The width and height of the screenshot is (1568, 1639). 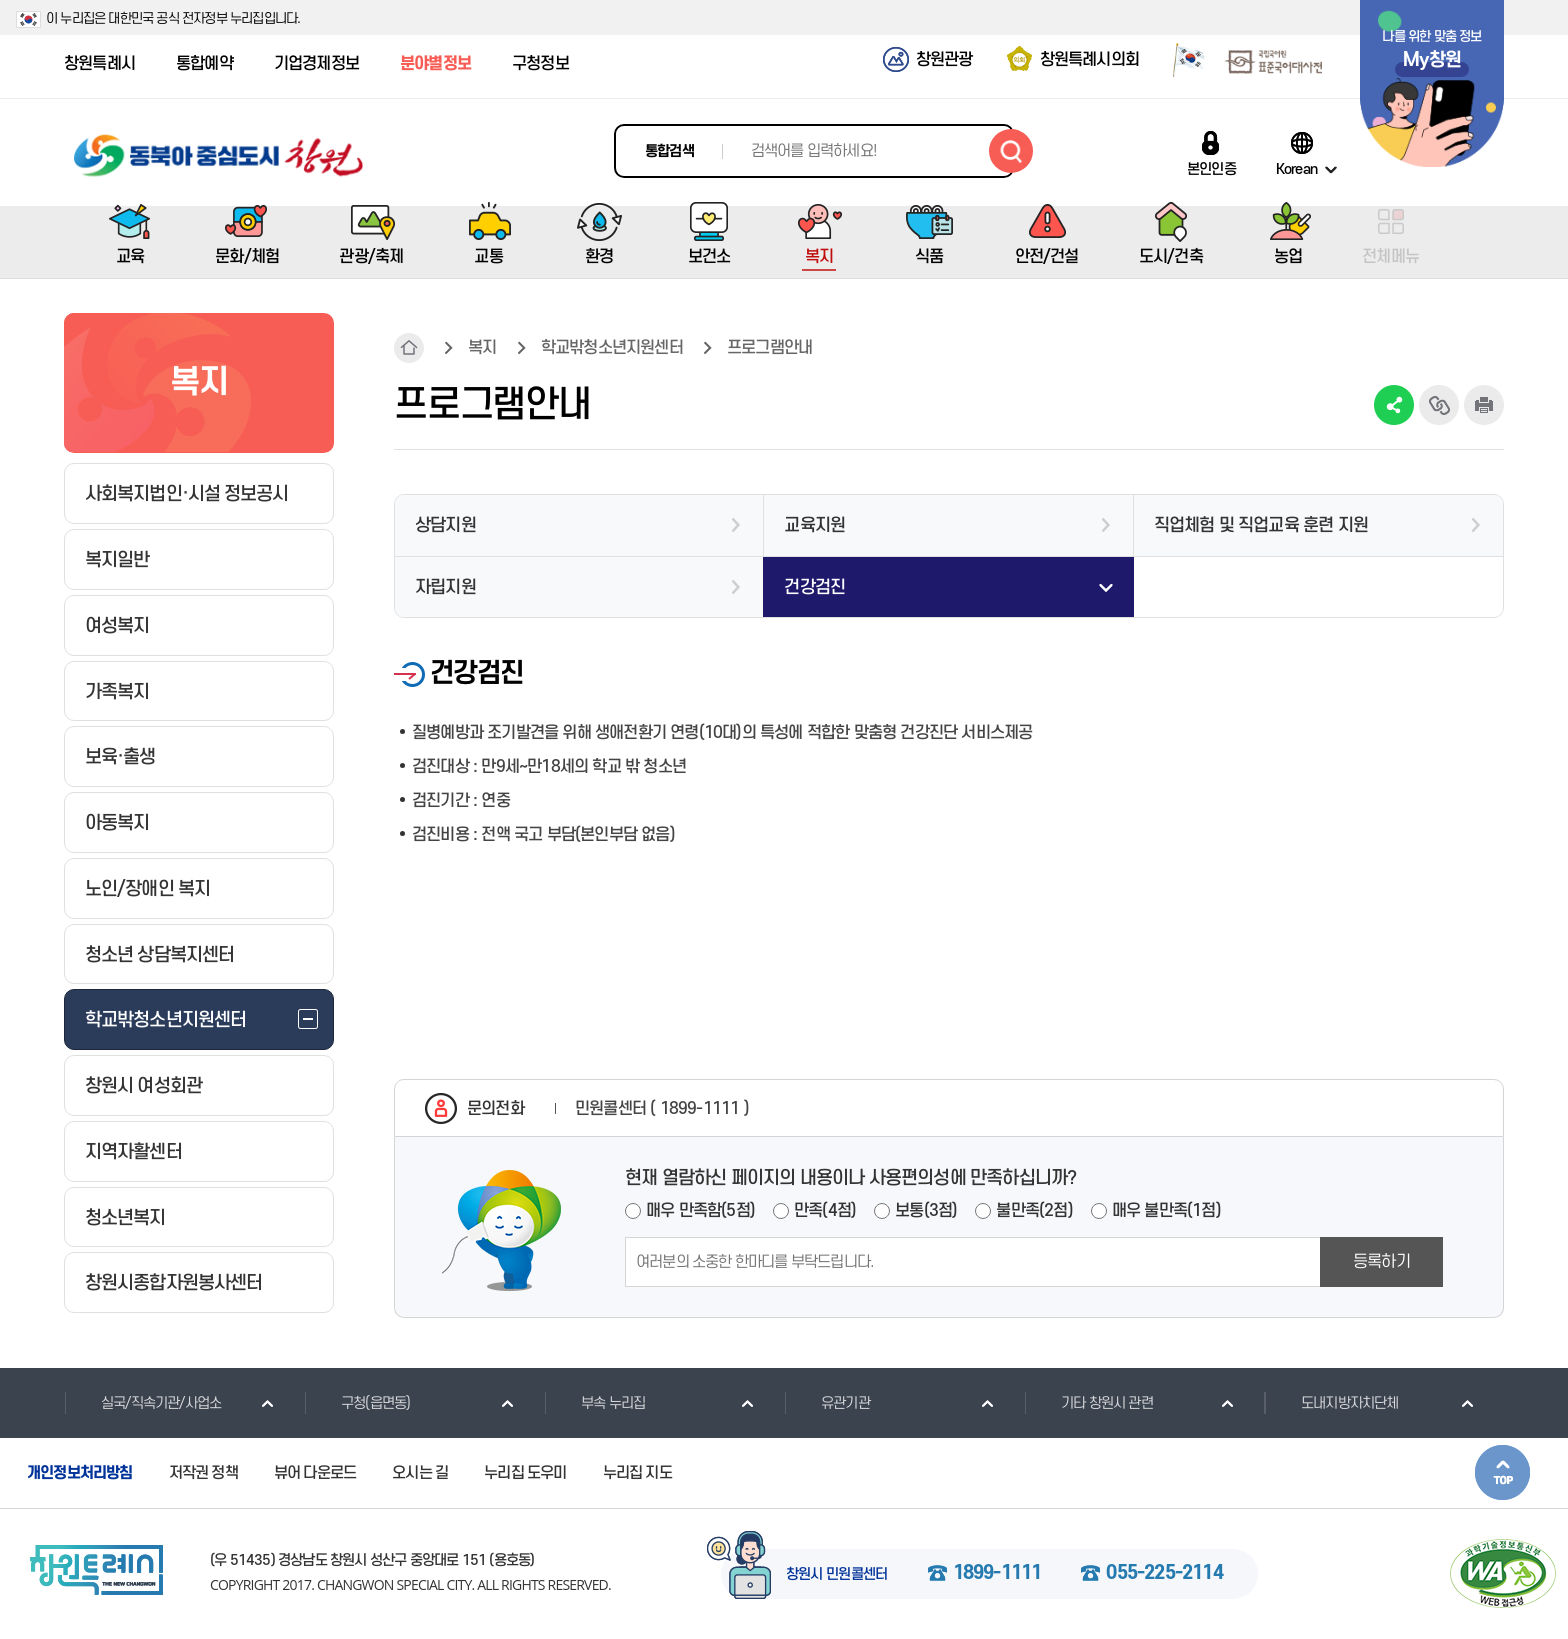 What do you see at coordinates (837, 1575) in the screenshot?
I see `창원시 민원콜센터` at bounding box center [837, 1575].